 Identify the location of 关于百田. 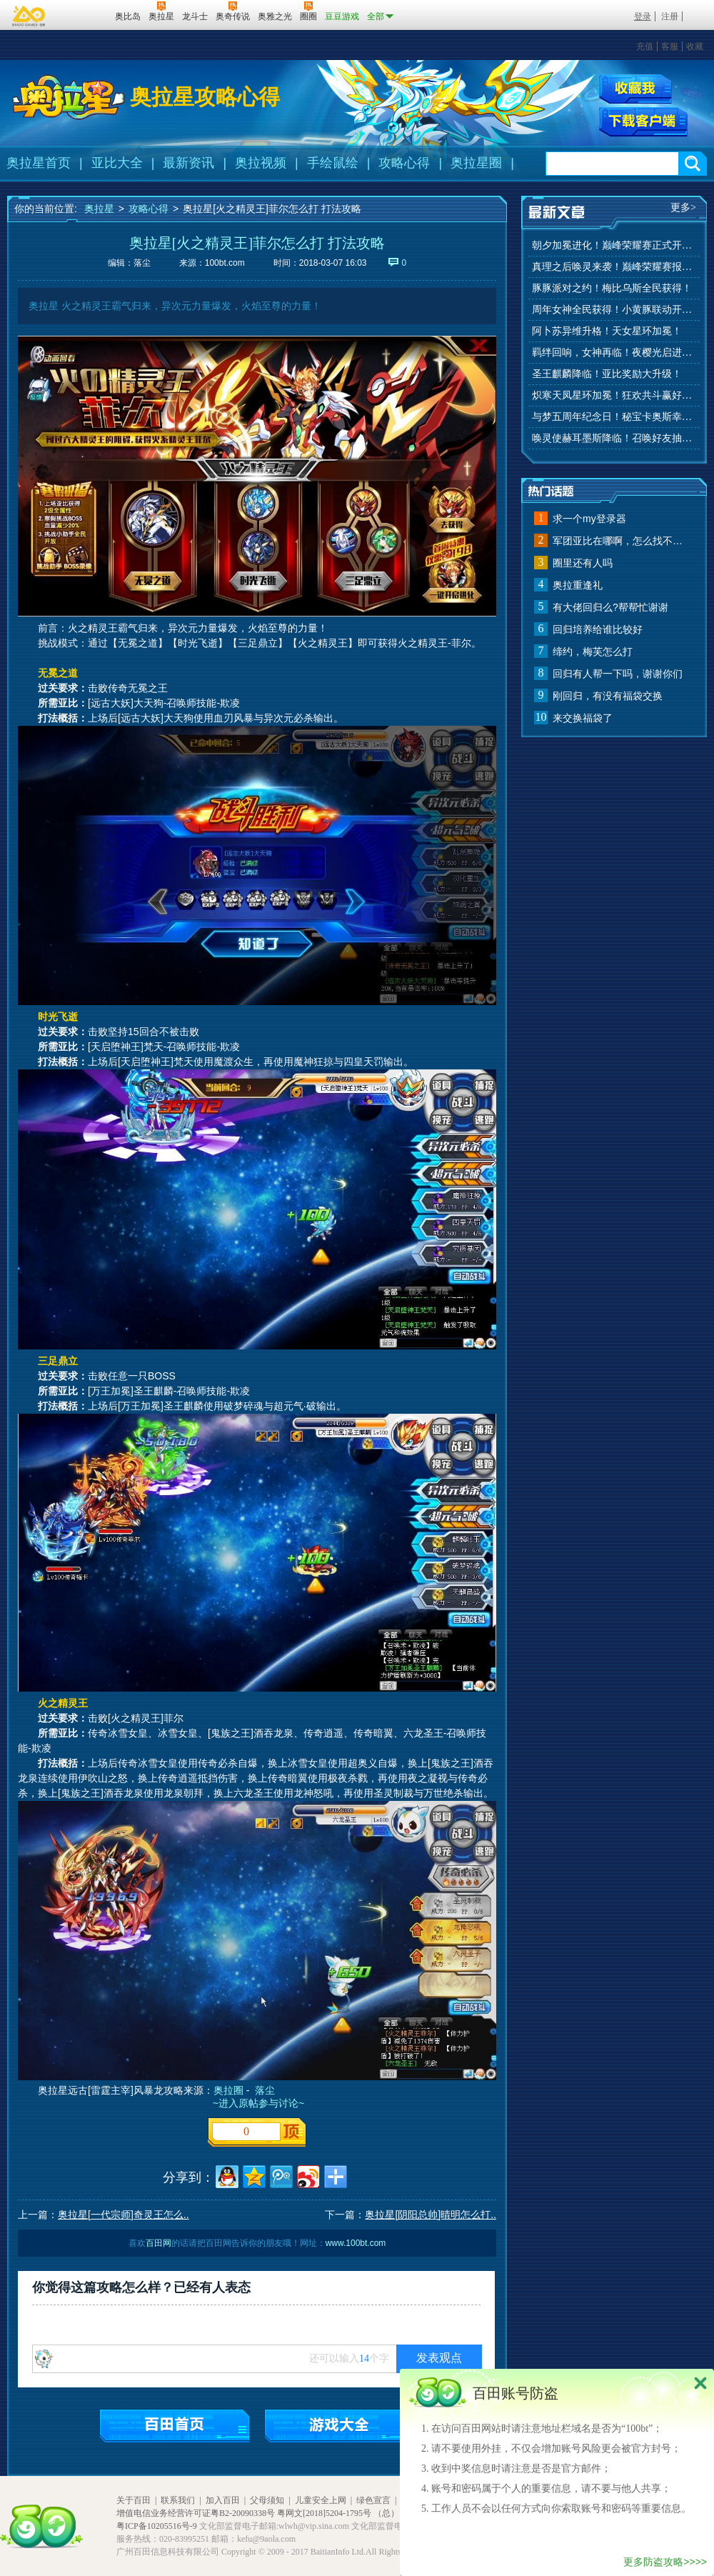
(133, 2500).